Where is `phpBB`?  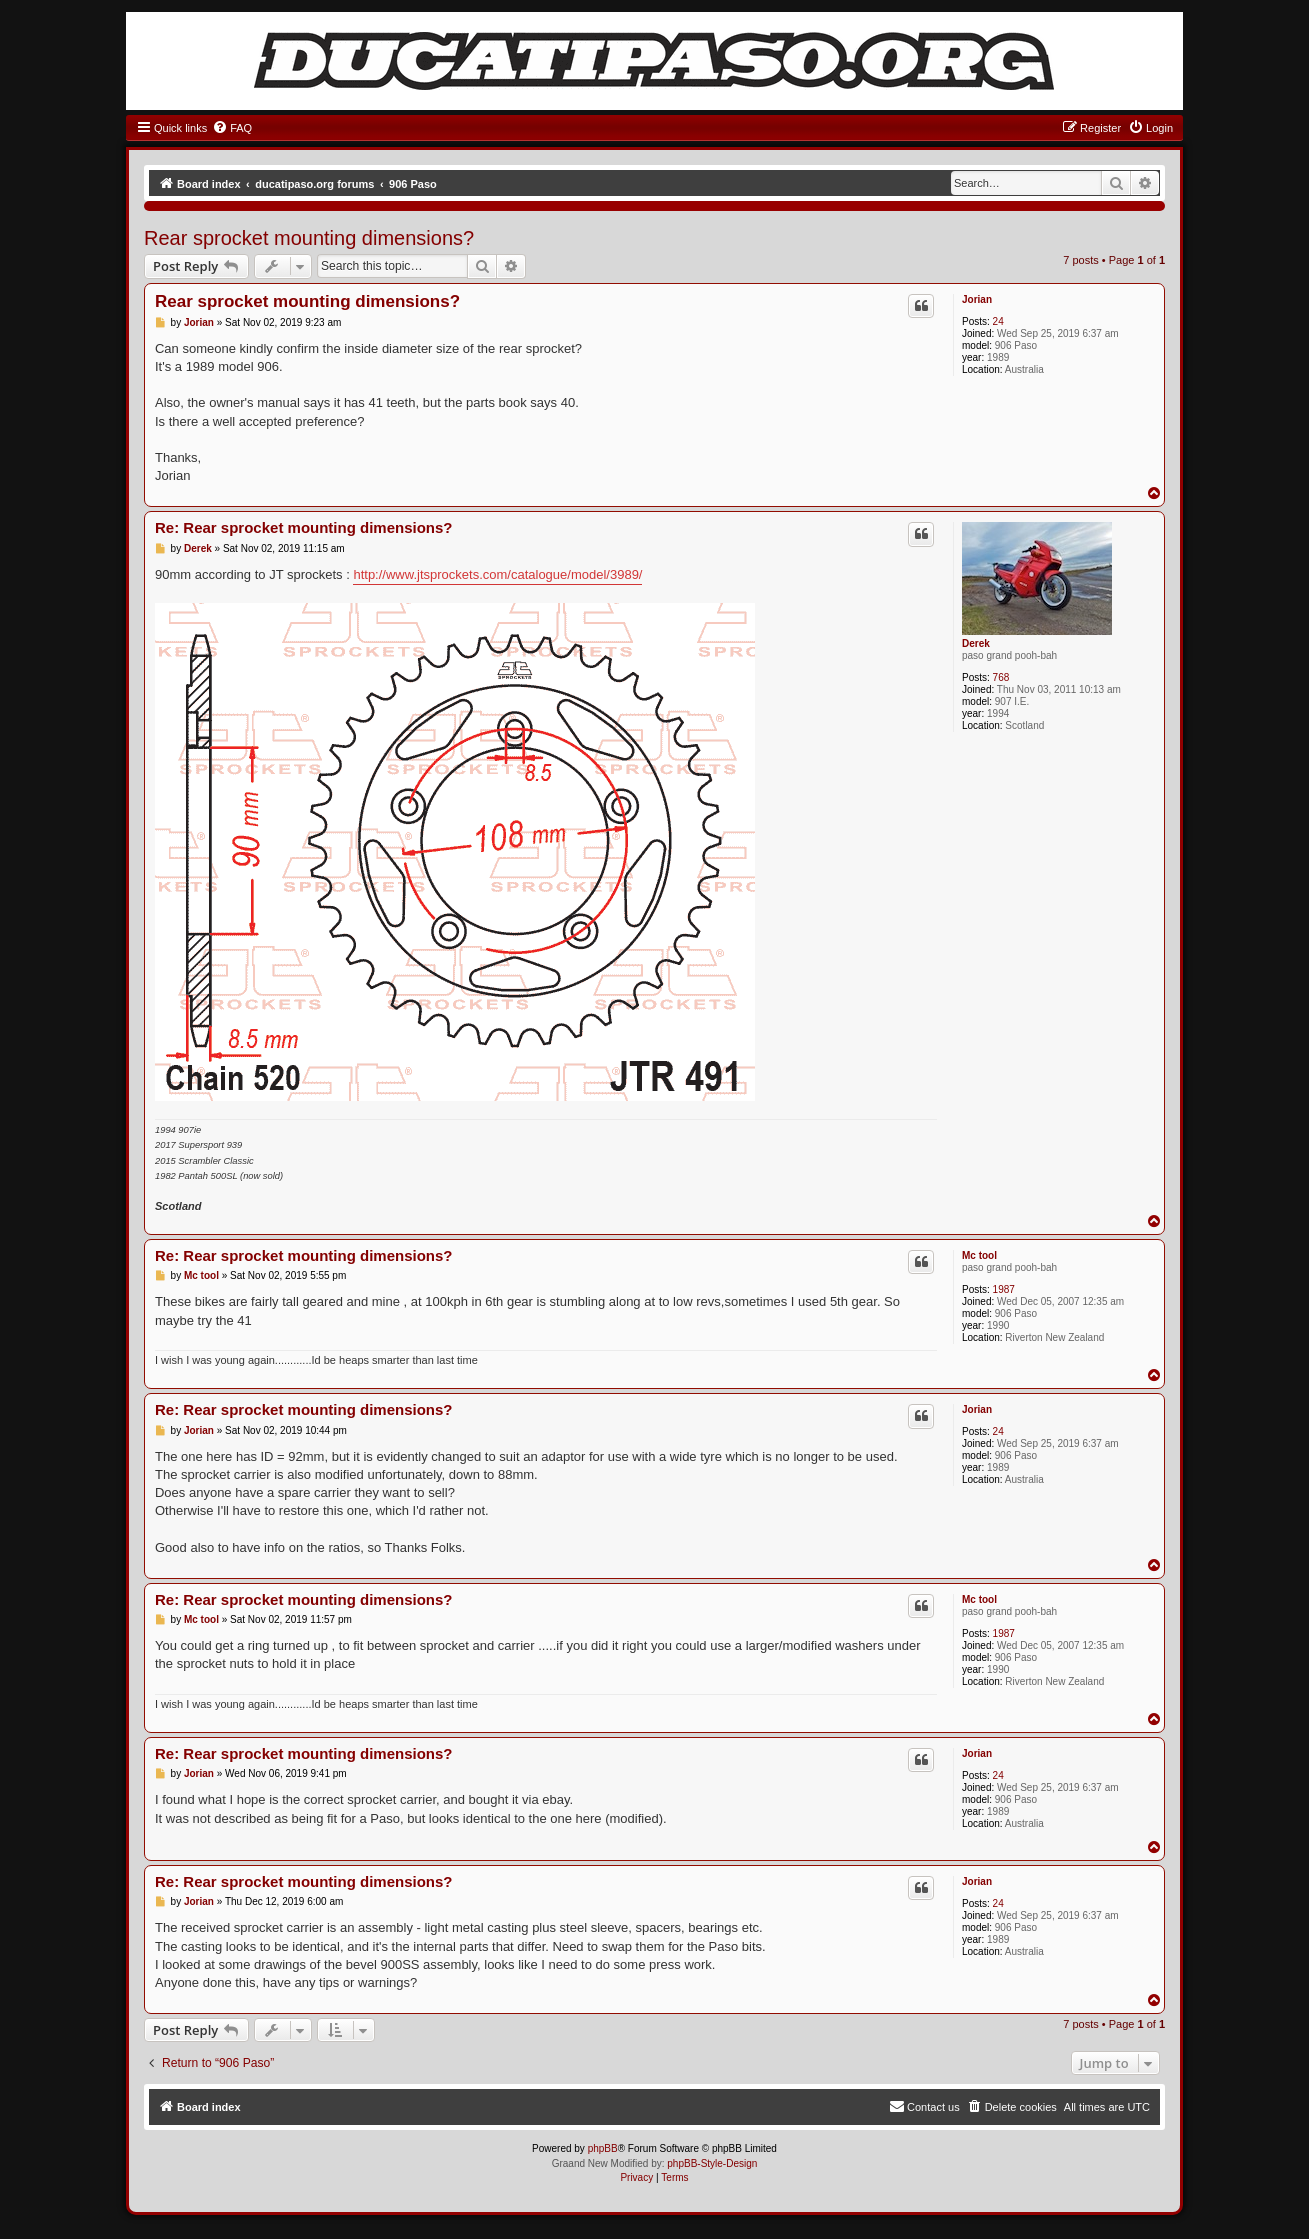
phpBB is located at coordinates (603, 2148).